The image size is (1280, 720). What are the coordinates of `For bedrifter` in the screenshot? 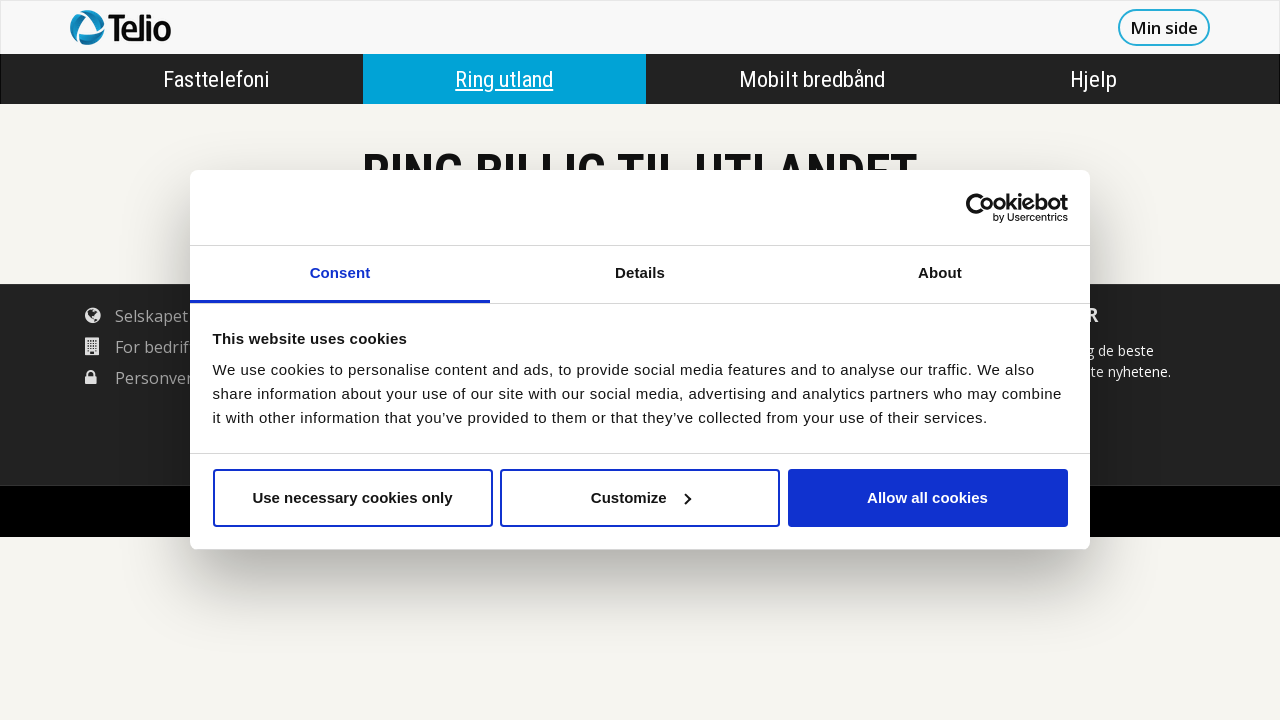 It's located at (148, 347).